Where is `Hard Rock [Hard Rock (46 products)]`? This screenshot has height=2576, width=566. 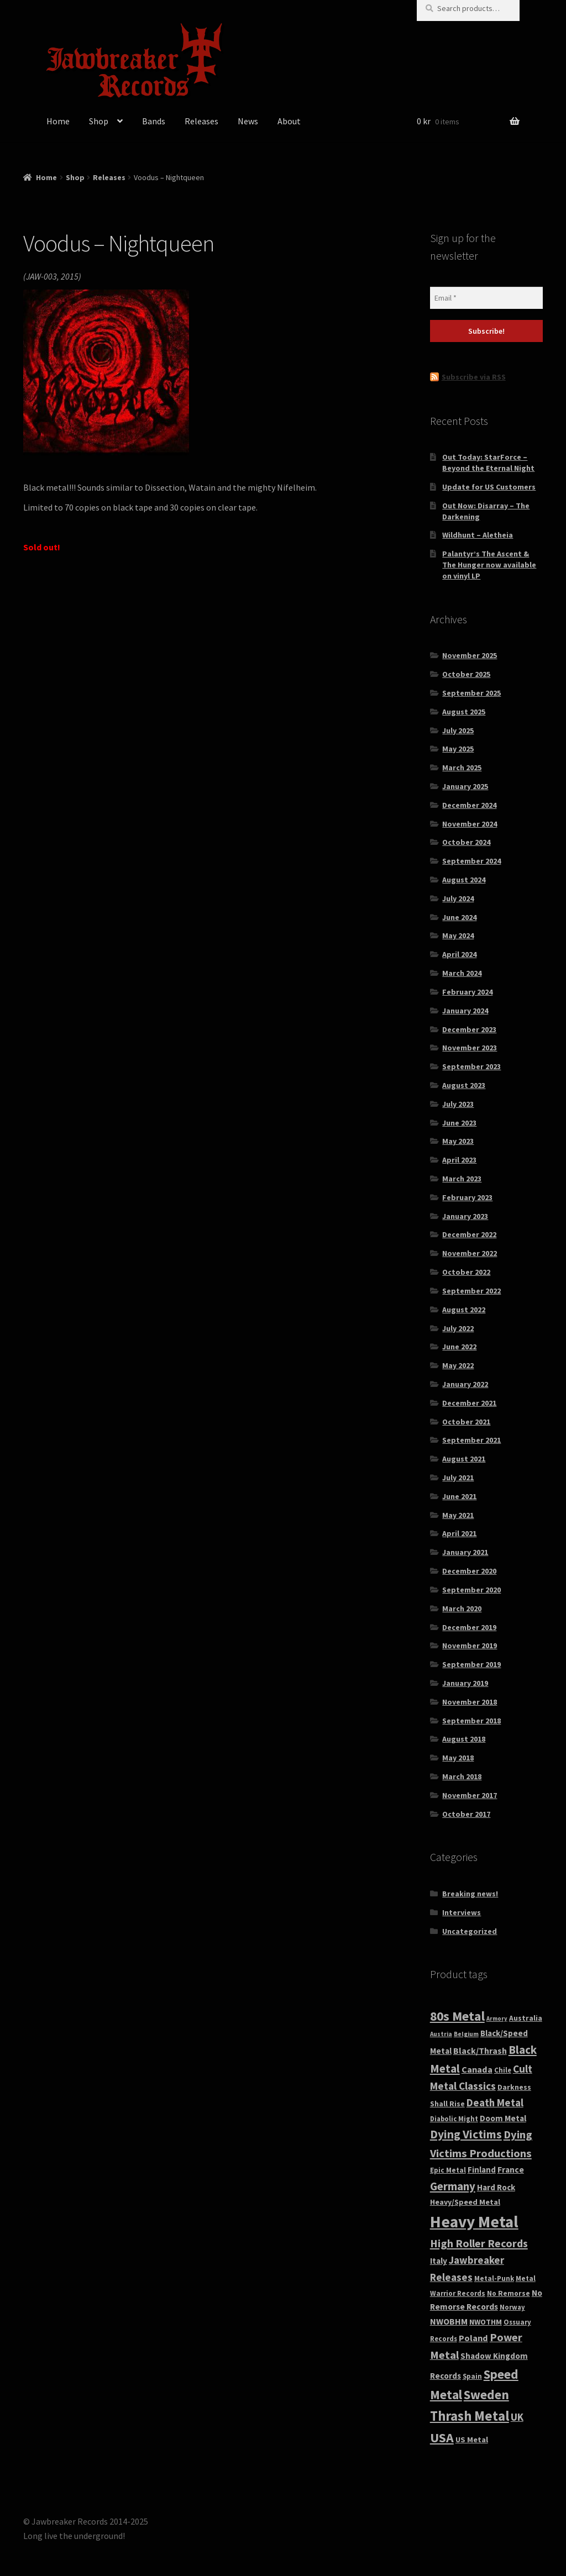
Hard Rock [Hard Rock (46 products)] is located at coordinates (496, 2187).